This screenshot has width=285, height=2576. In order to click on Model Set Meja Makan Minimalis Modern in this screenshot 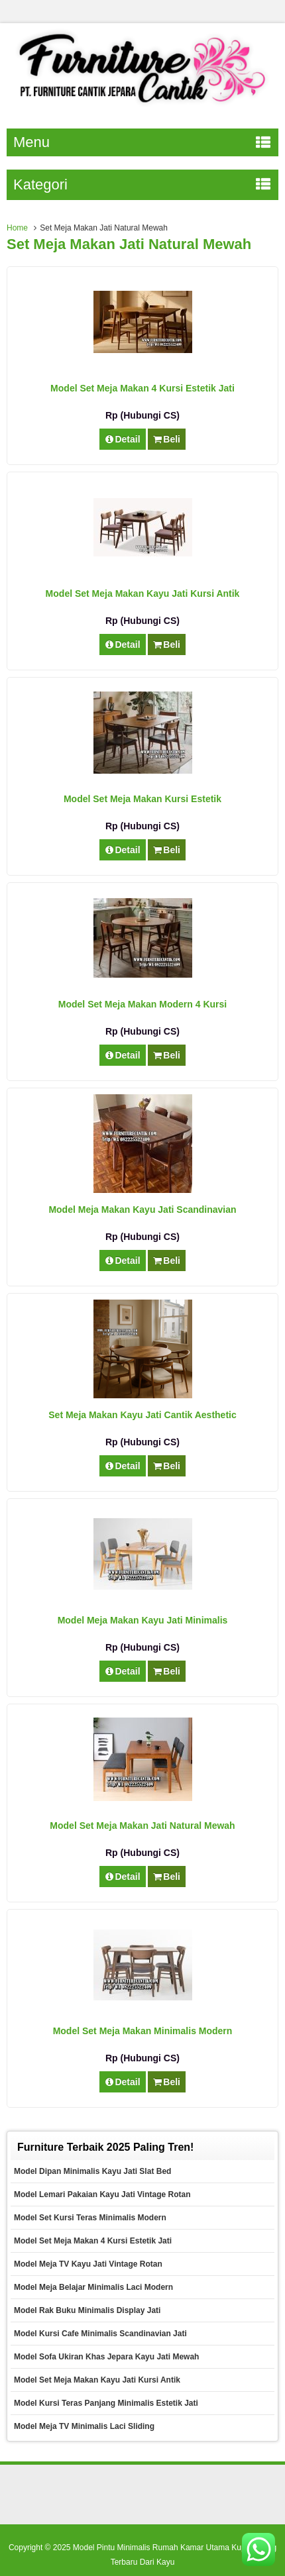, I will do `click(143, 2031)`.